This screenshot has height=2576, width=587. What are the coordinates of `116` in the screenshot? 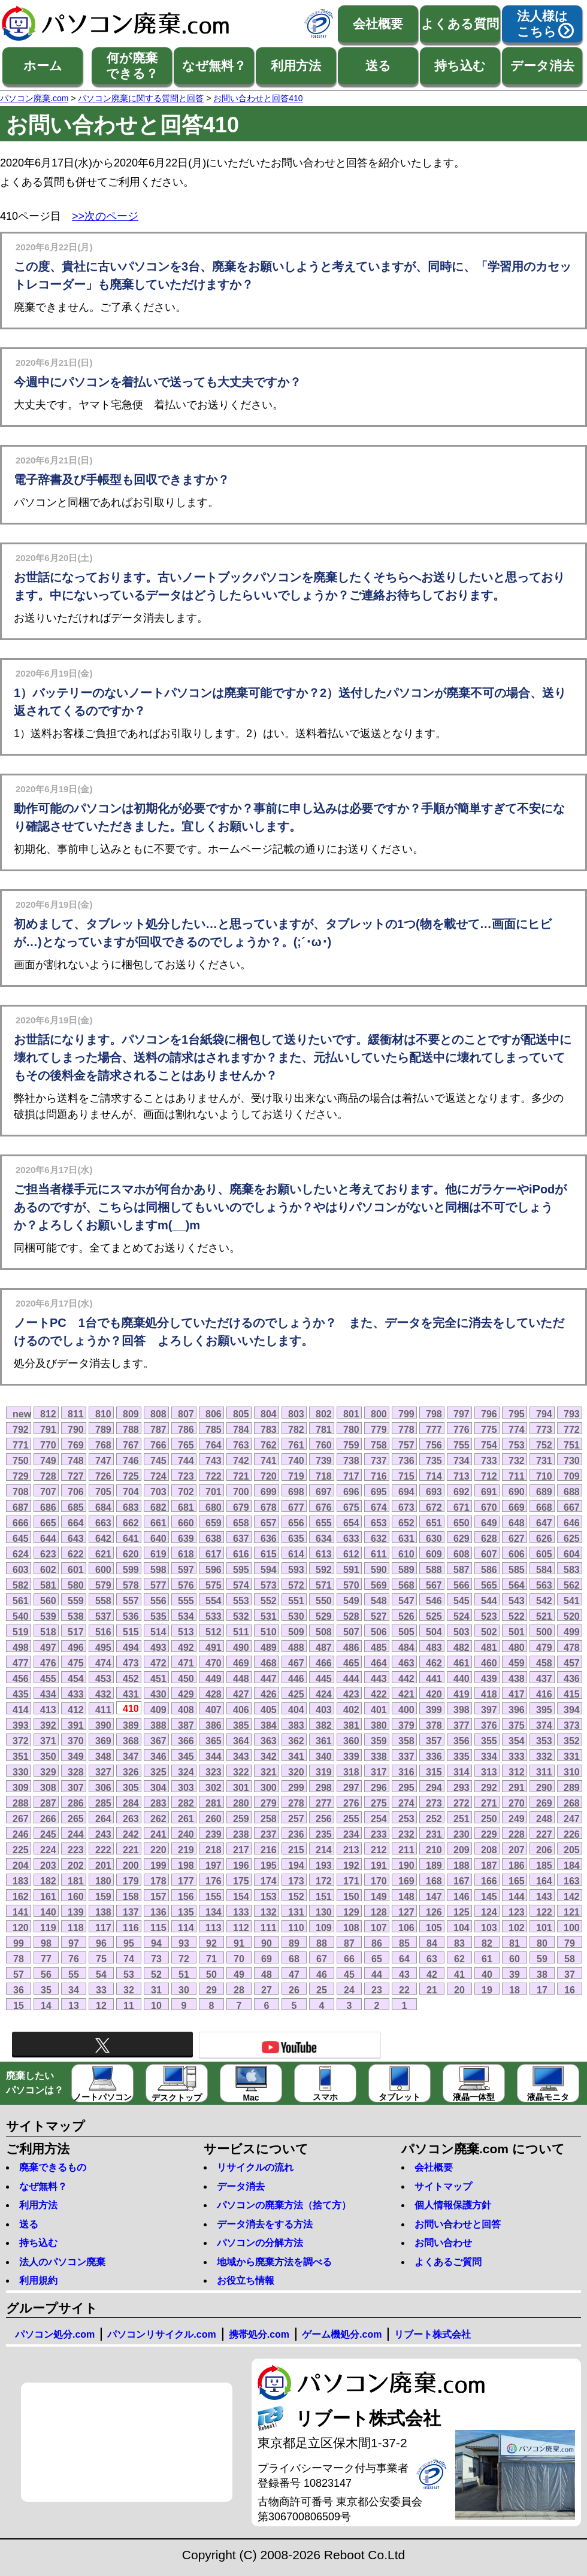 It's located at (131, 1927).